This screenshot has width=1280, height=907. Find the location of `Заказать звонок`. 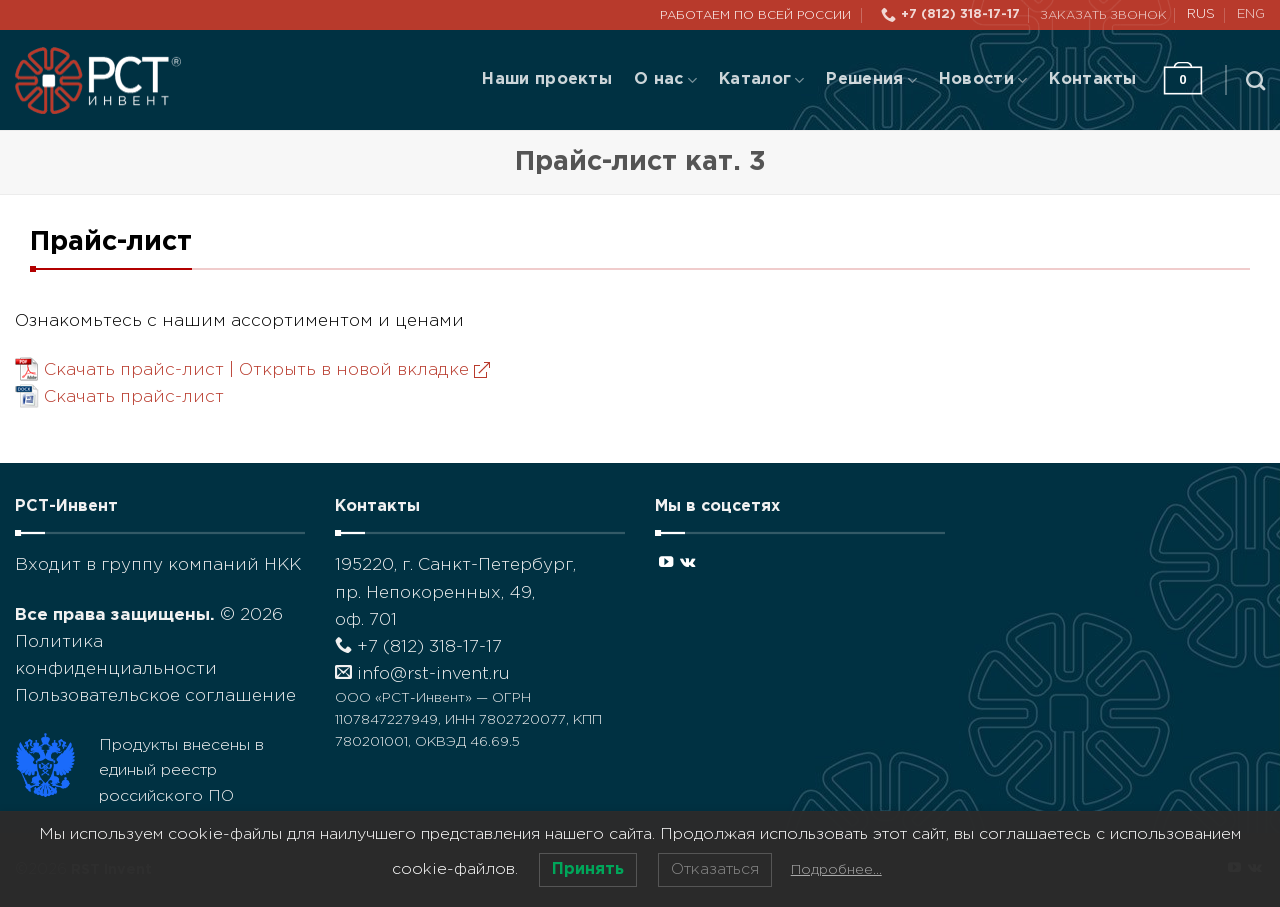

Заказать звонок is located at coordinates (1103, 15).